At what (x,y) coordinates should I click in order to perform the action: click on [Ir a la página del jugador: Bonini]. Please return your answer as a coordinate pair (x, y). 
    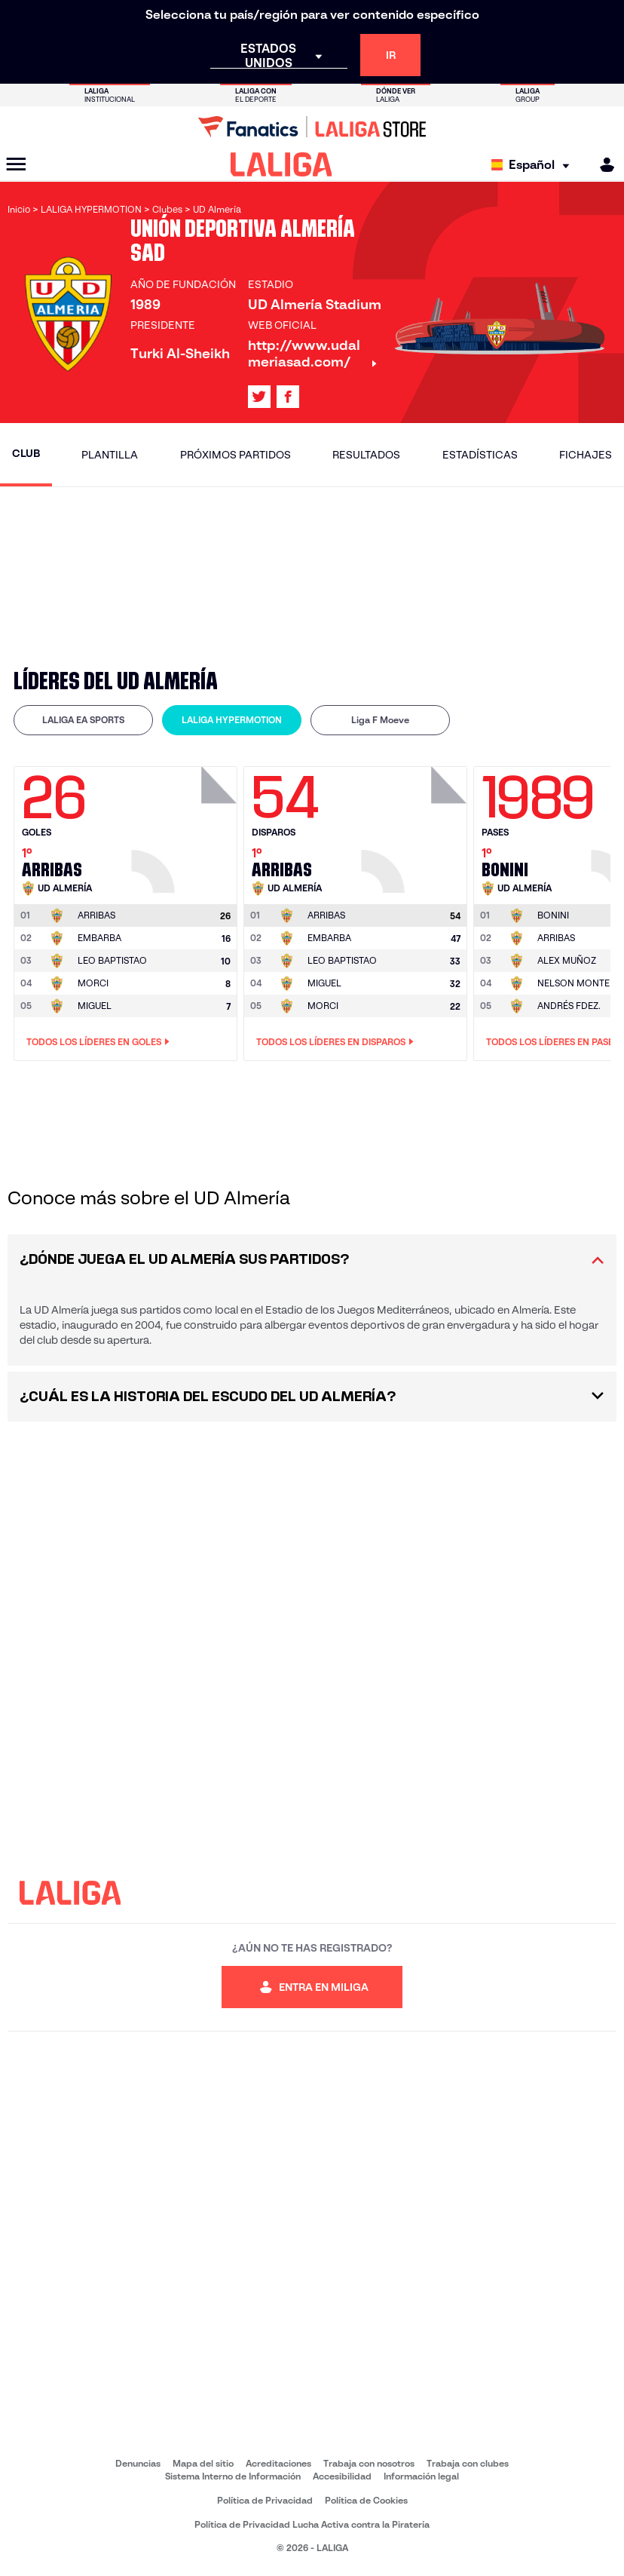
    Looking at the image, I should click on (553, 915).